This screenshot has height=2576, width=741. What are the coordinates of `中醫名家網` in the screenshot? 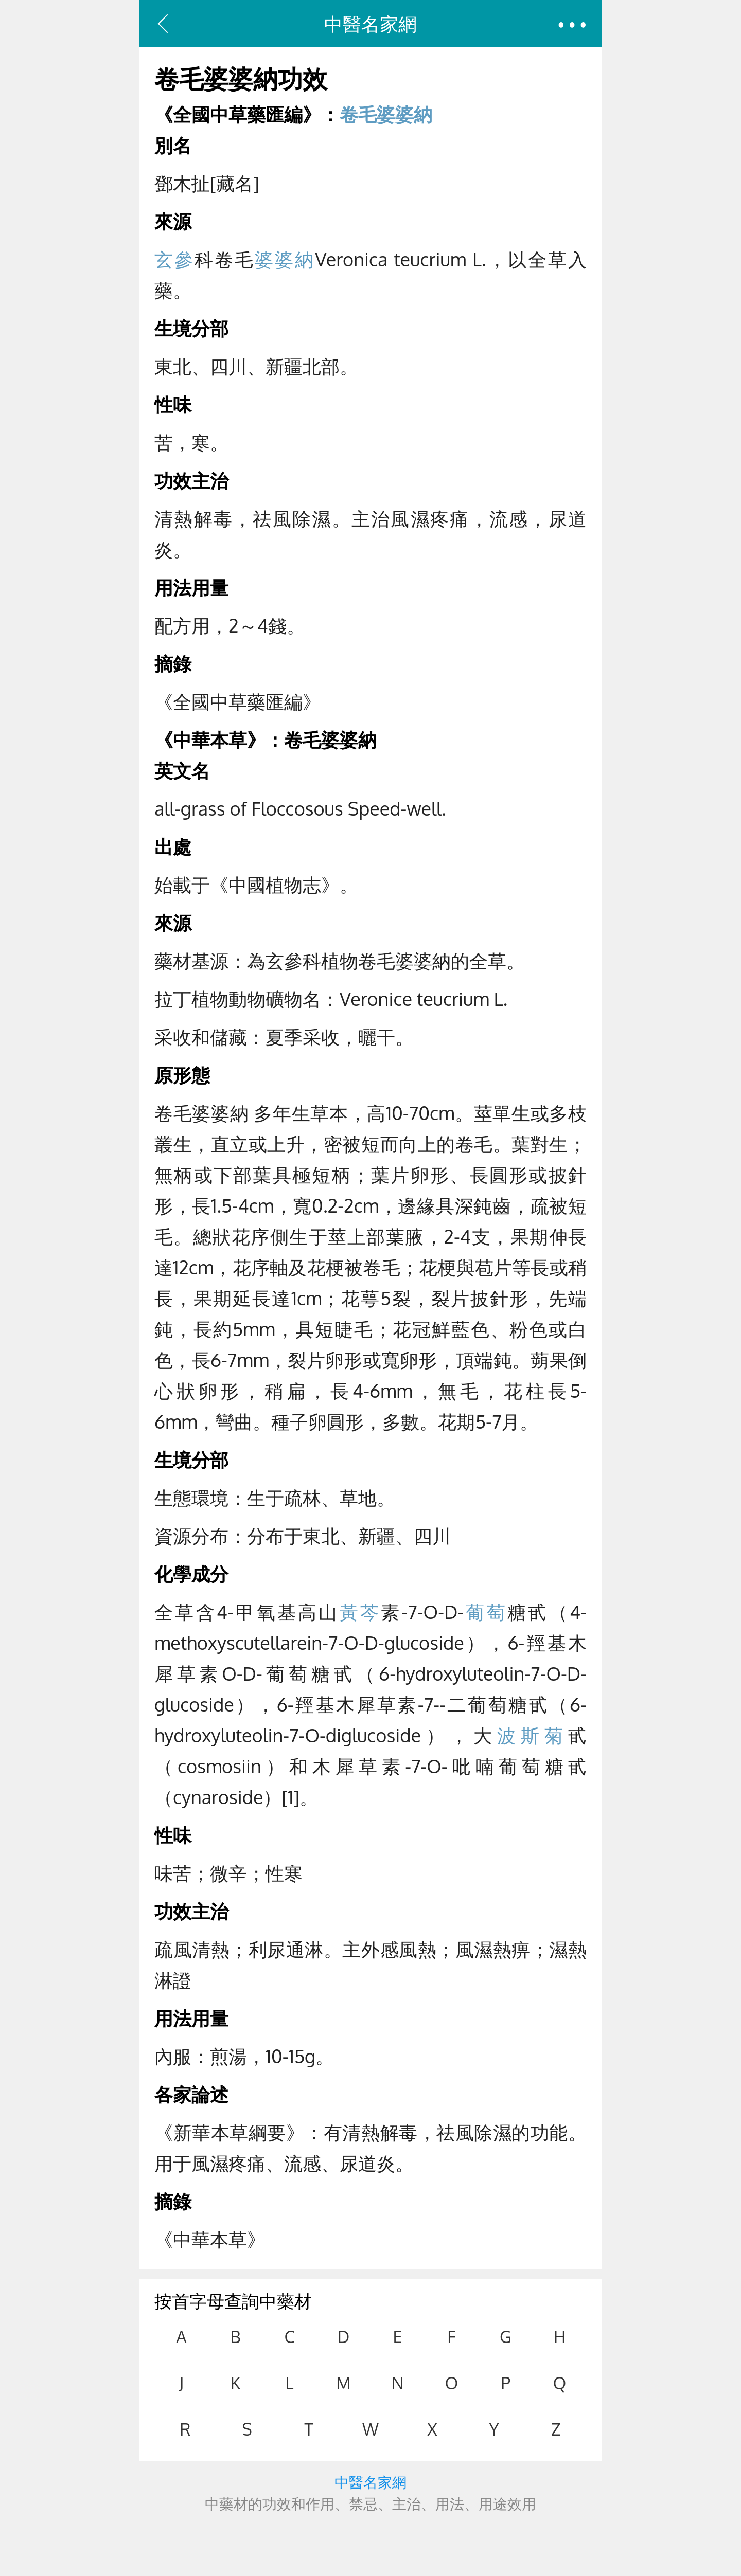 It's located at (370, 23).